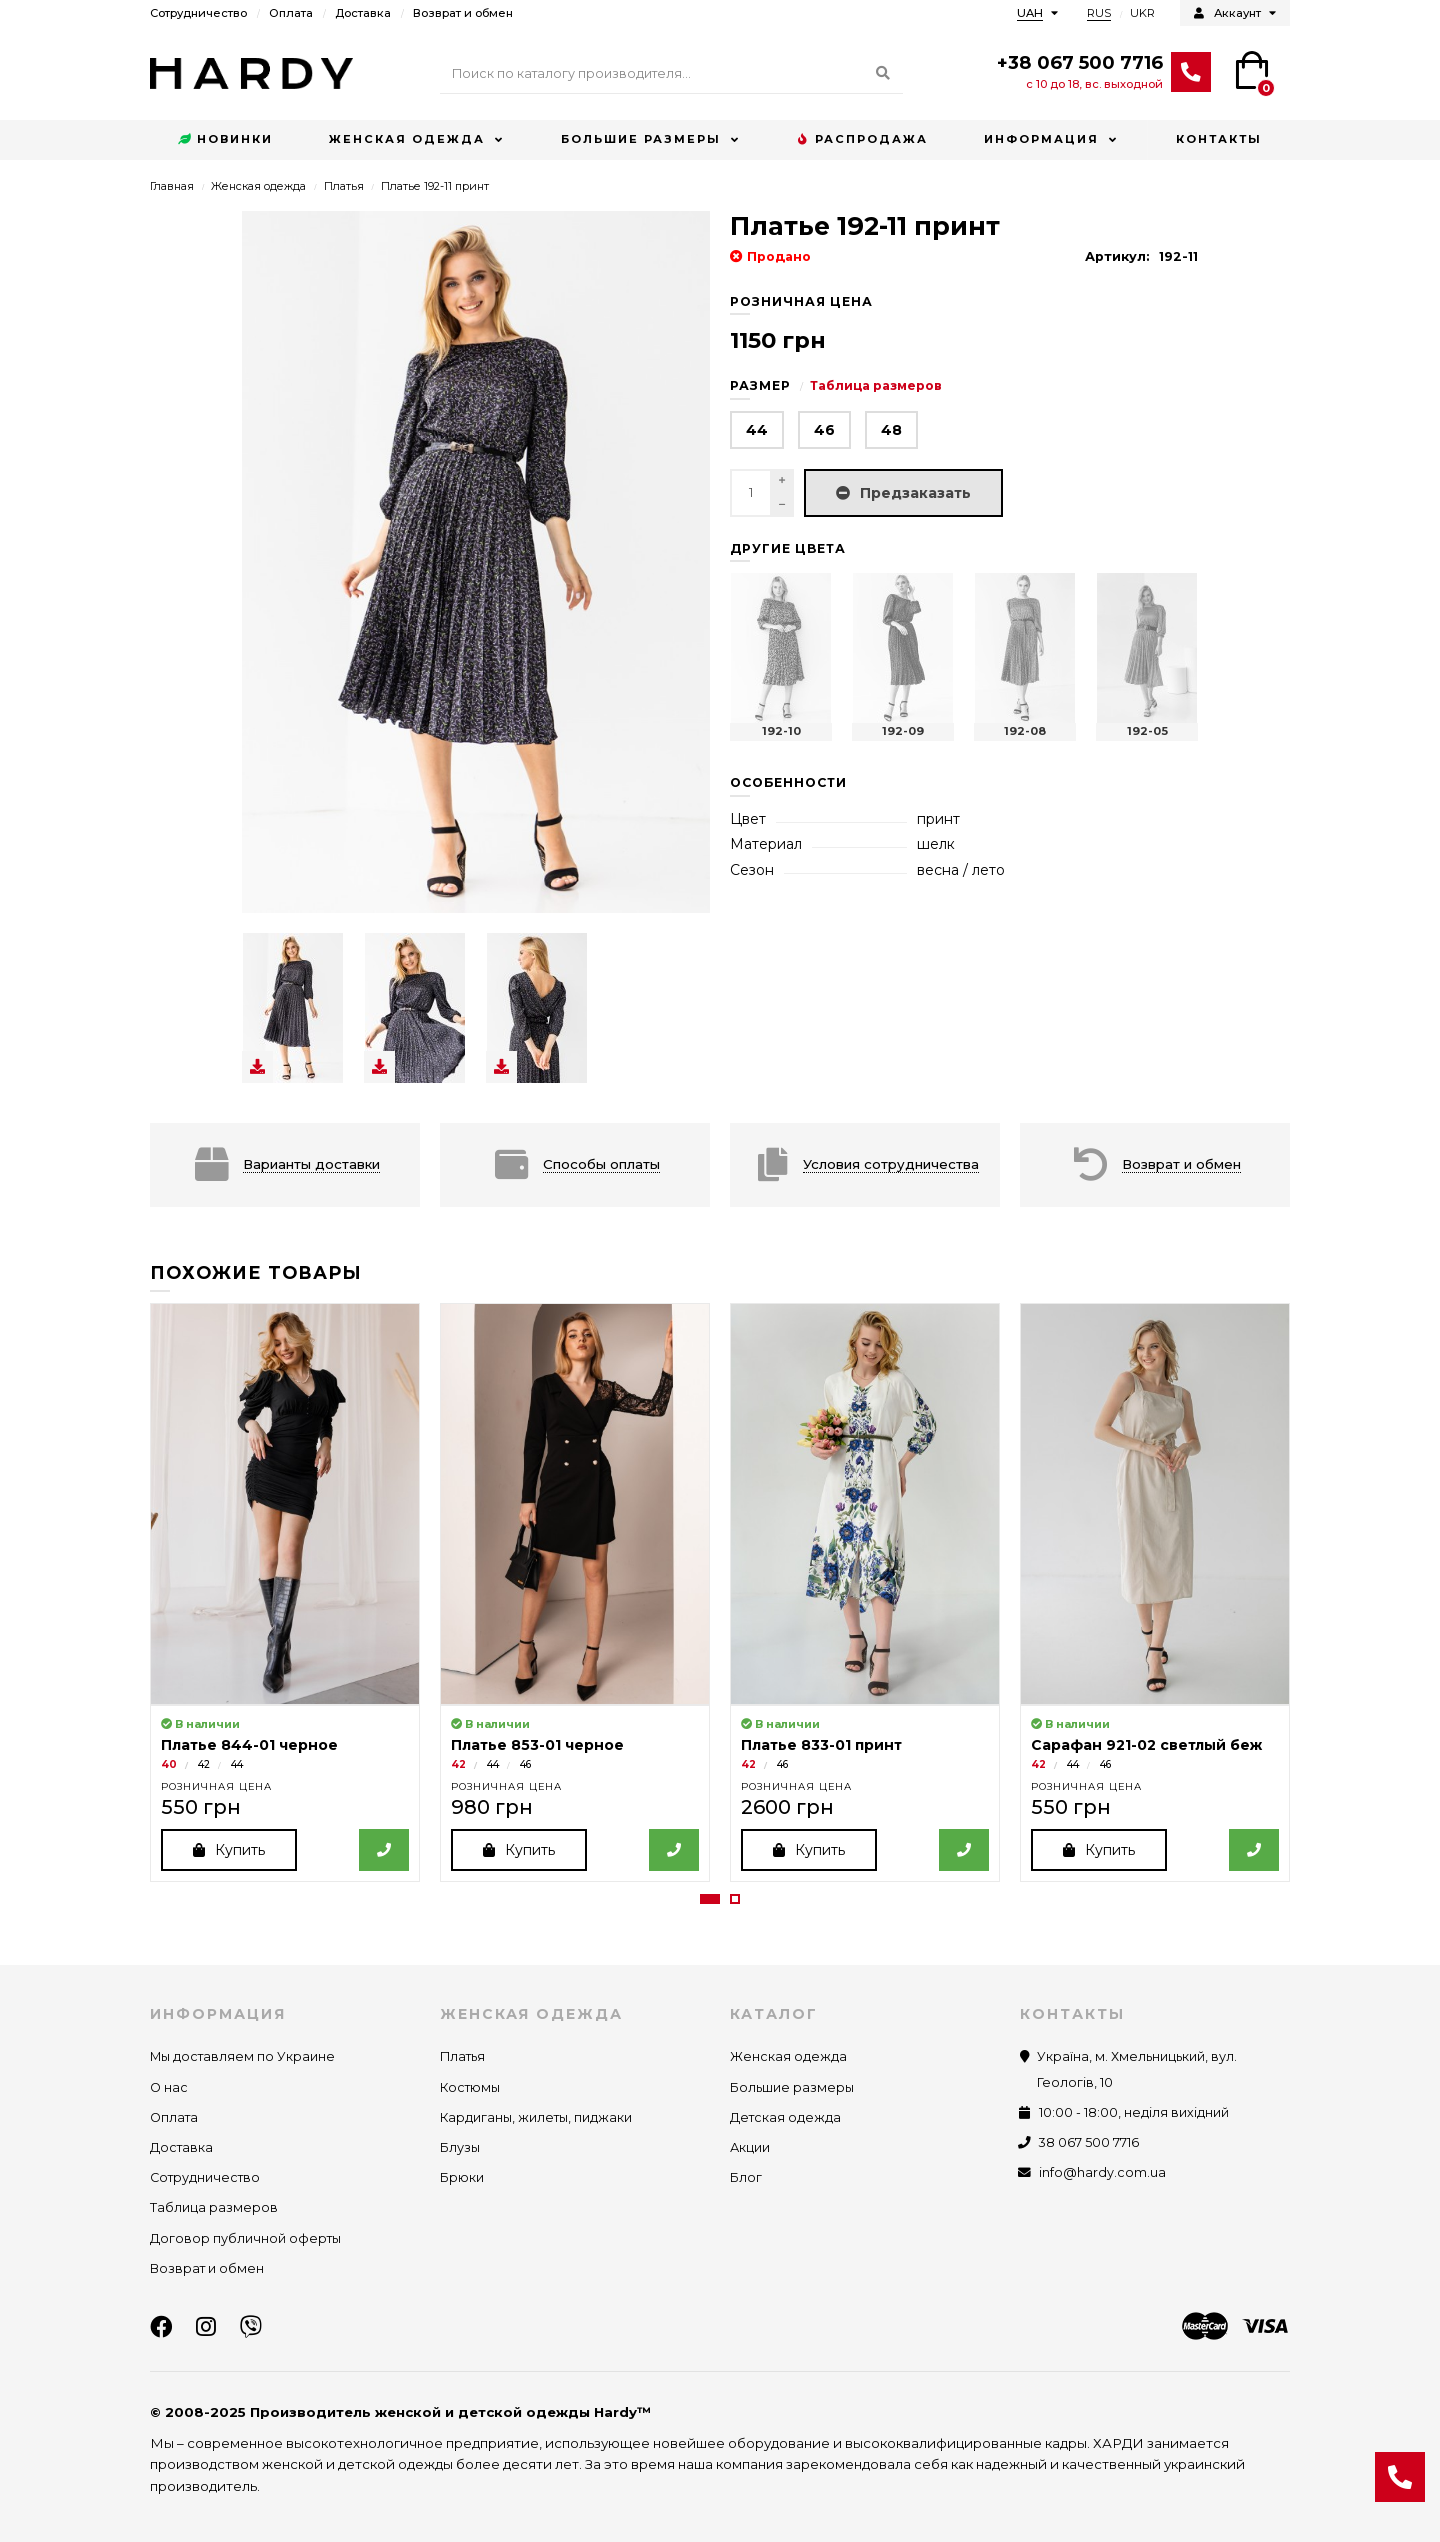 The width and height of the screenshot is (1440, 2542). Describe the element at coordinates (536, 2117) in the screenshot. I see `Кардиганы, жилеты, пиджаки` at that location.